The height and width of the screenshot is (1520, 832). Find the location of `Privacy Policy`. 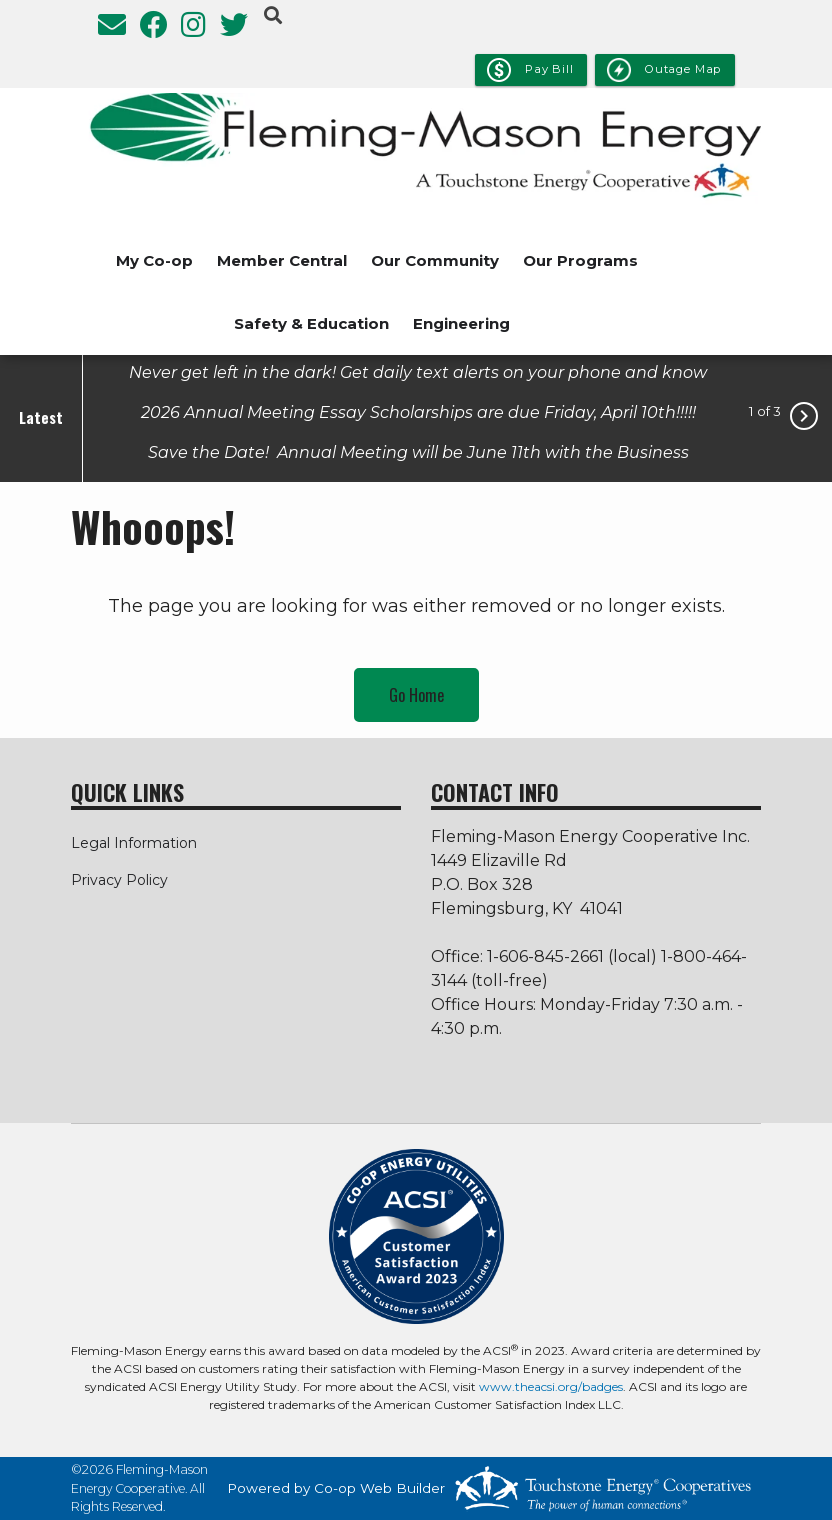

Privacy Policy is located at coordinates (119, 880).